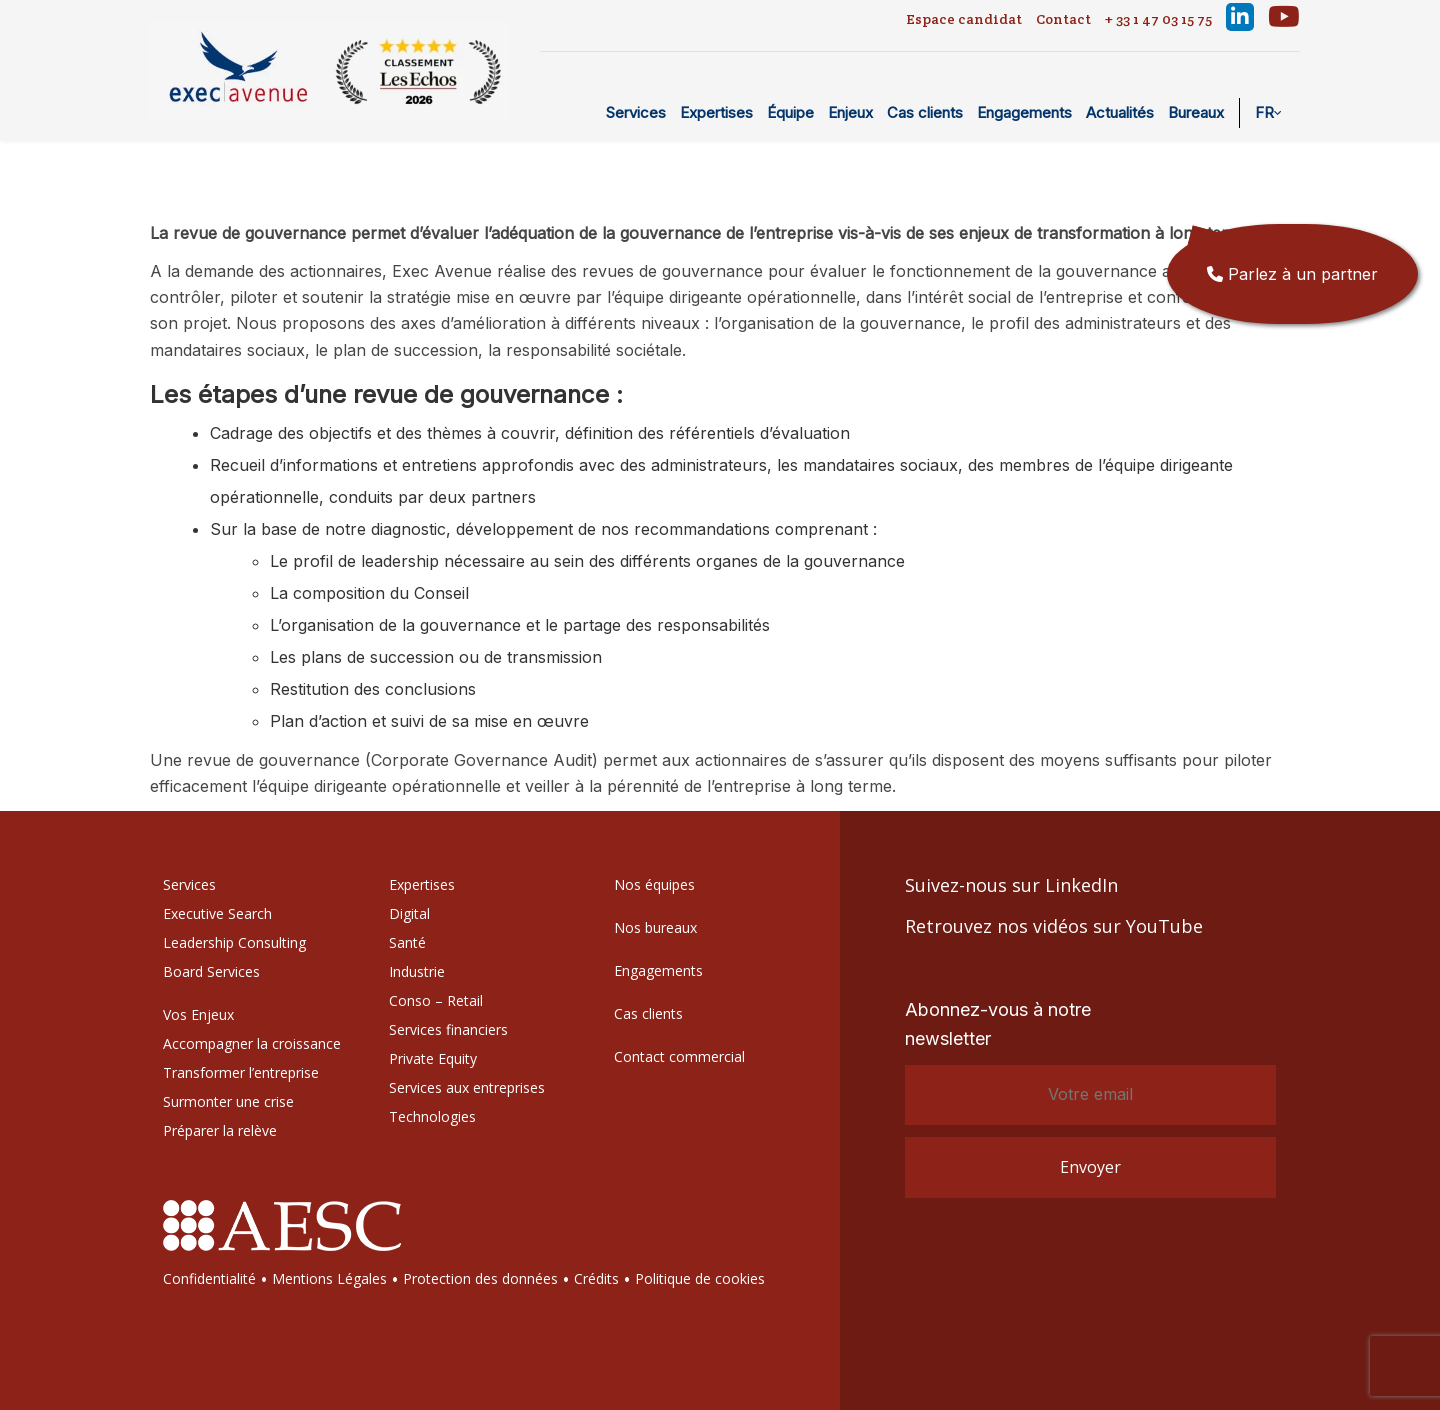  What do you see at coordinates (432, 1116) in the screenshot?
I see `Technologies` at bounding box center [432, 1116].